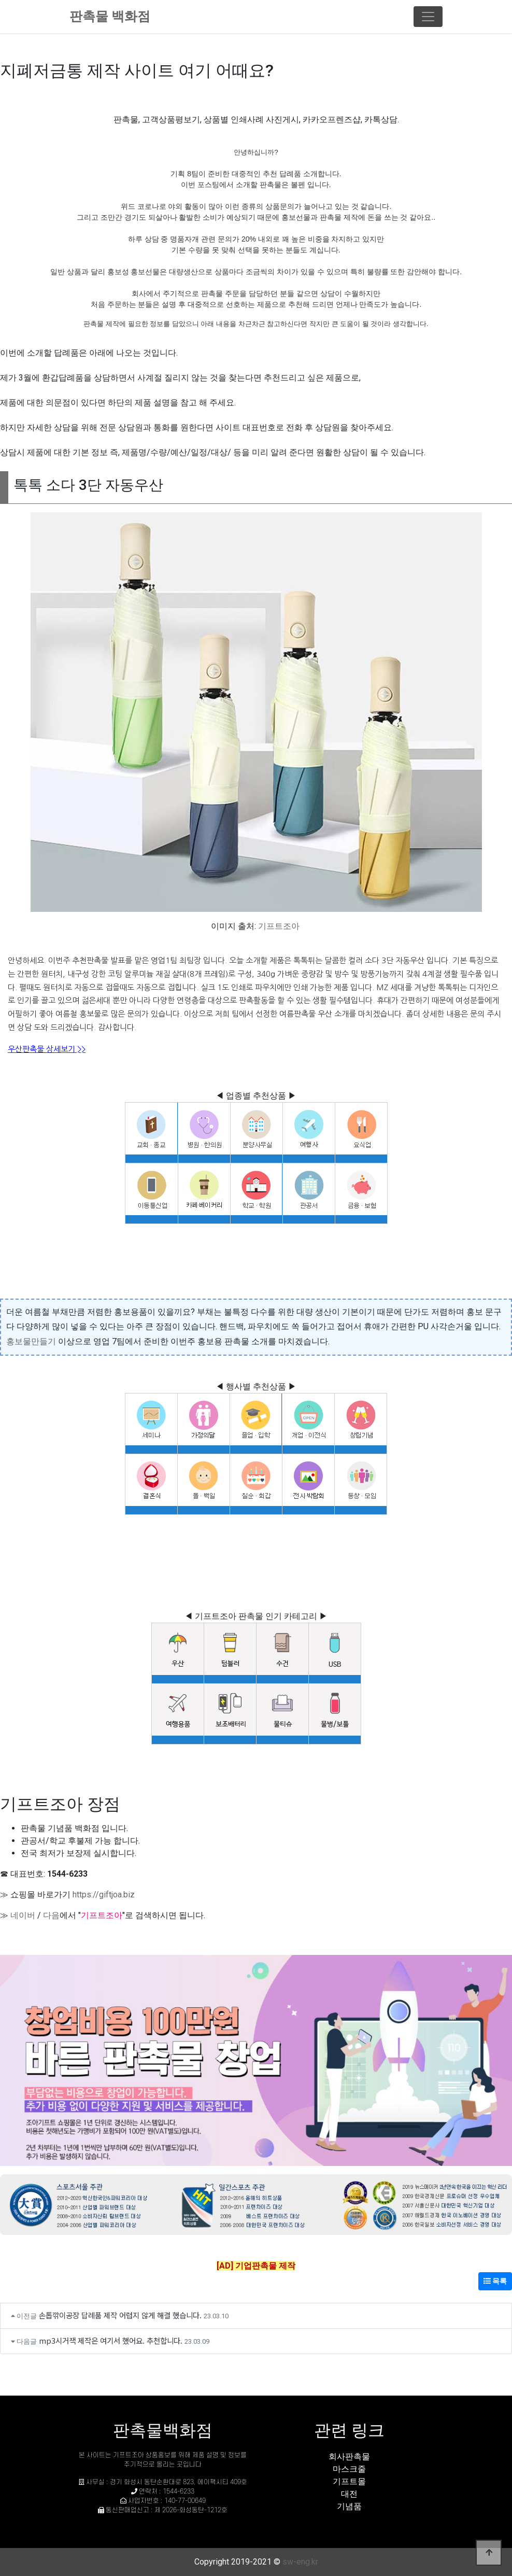  I want to click on 홍보물만들기, so click(31, 1341).